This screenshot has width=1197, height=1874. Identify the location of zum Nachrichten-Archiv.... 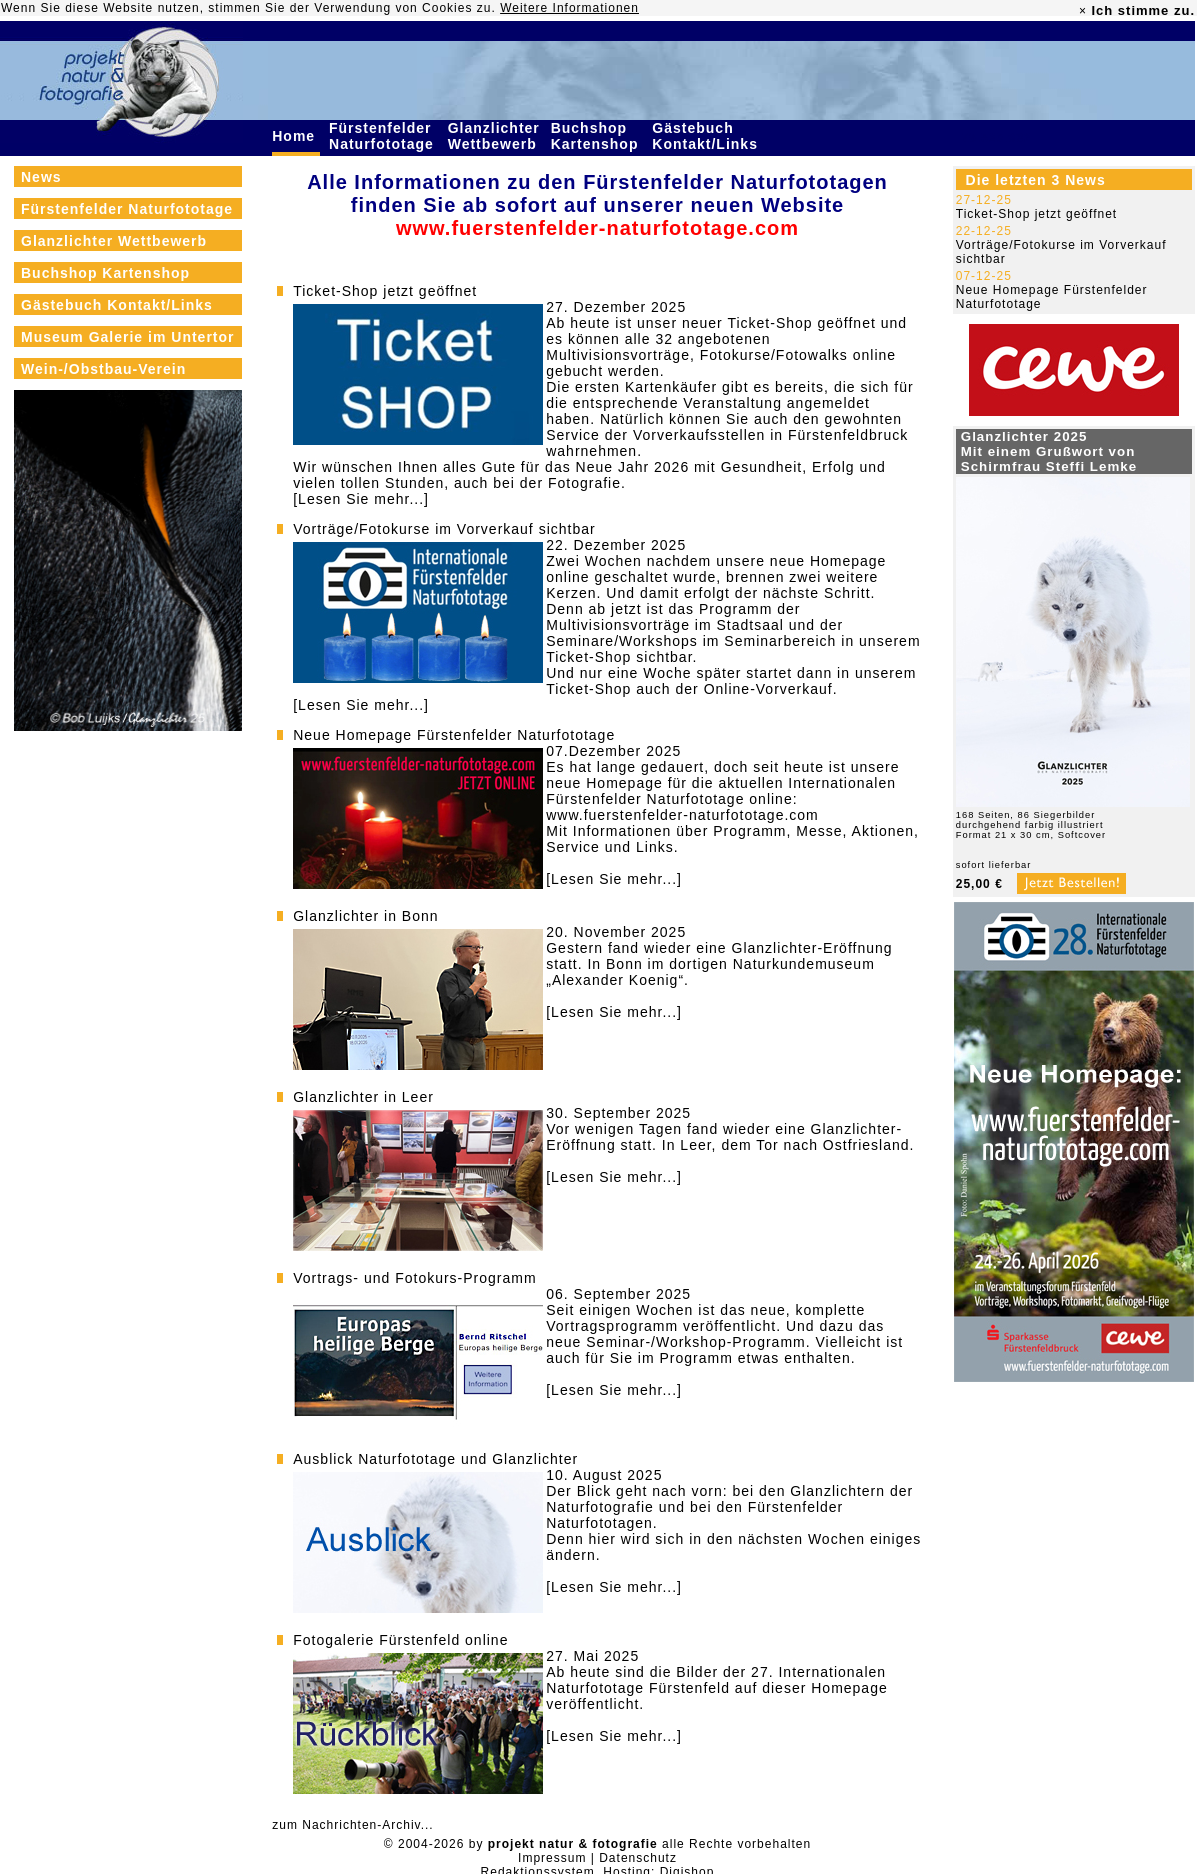
(352, 1825).